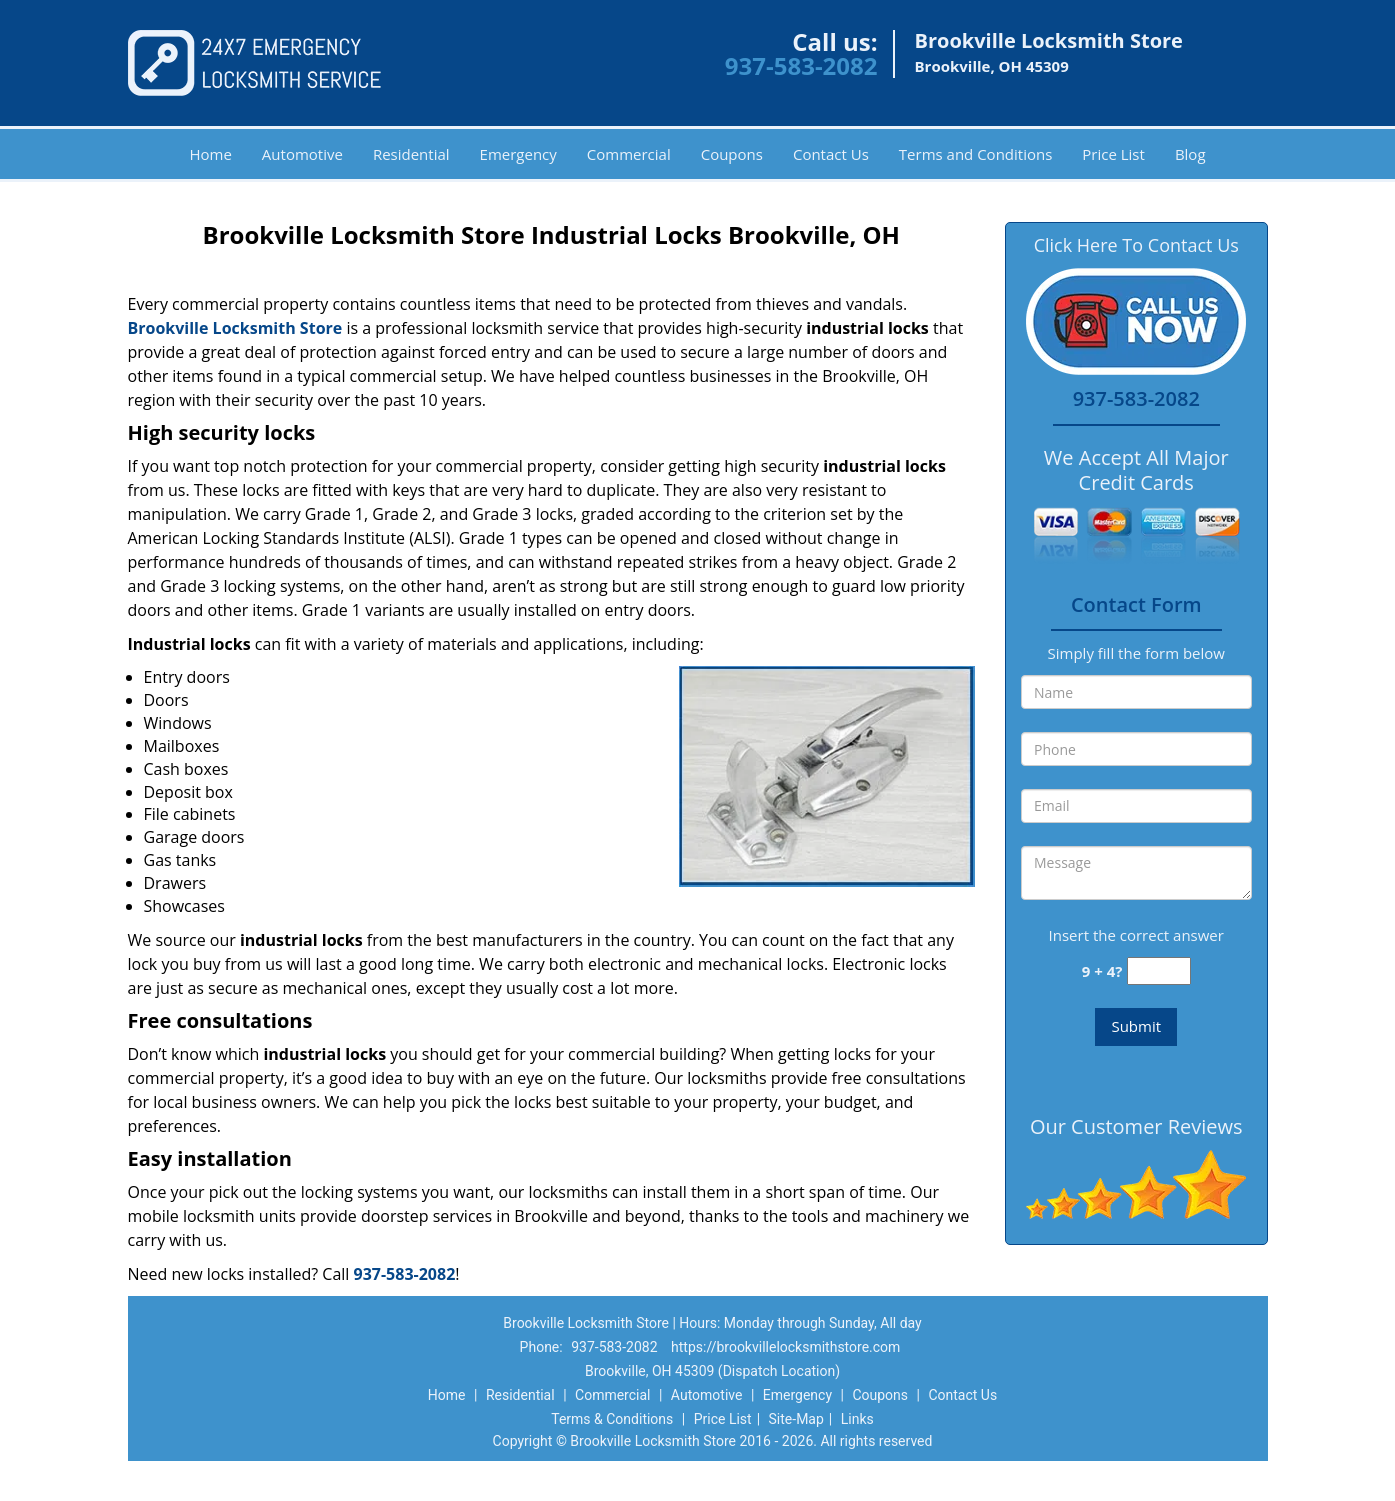  What do you see at coordinates (411, 154) in the screenshot?
I see `Residential` at bounding box center [411, 154].